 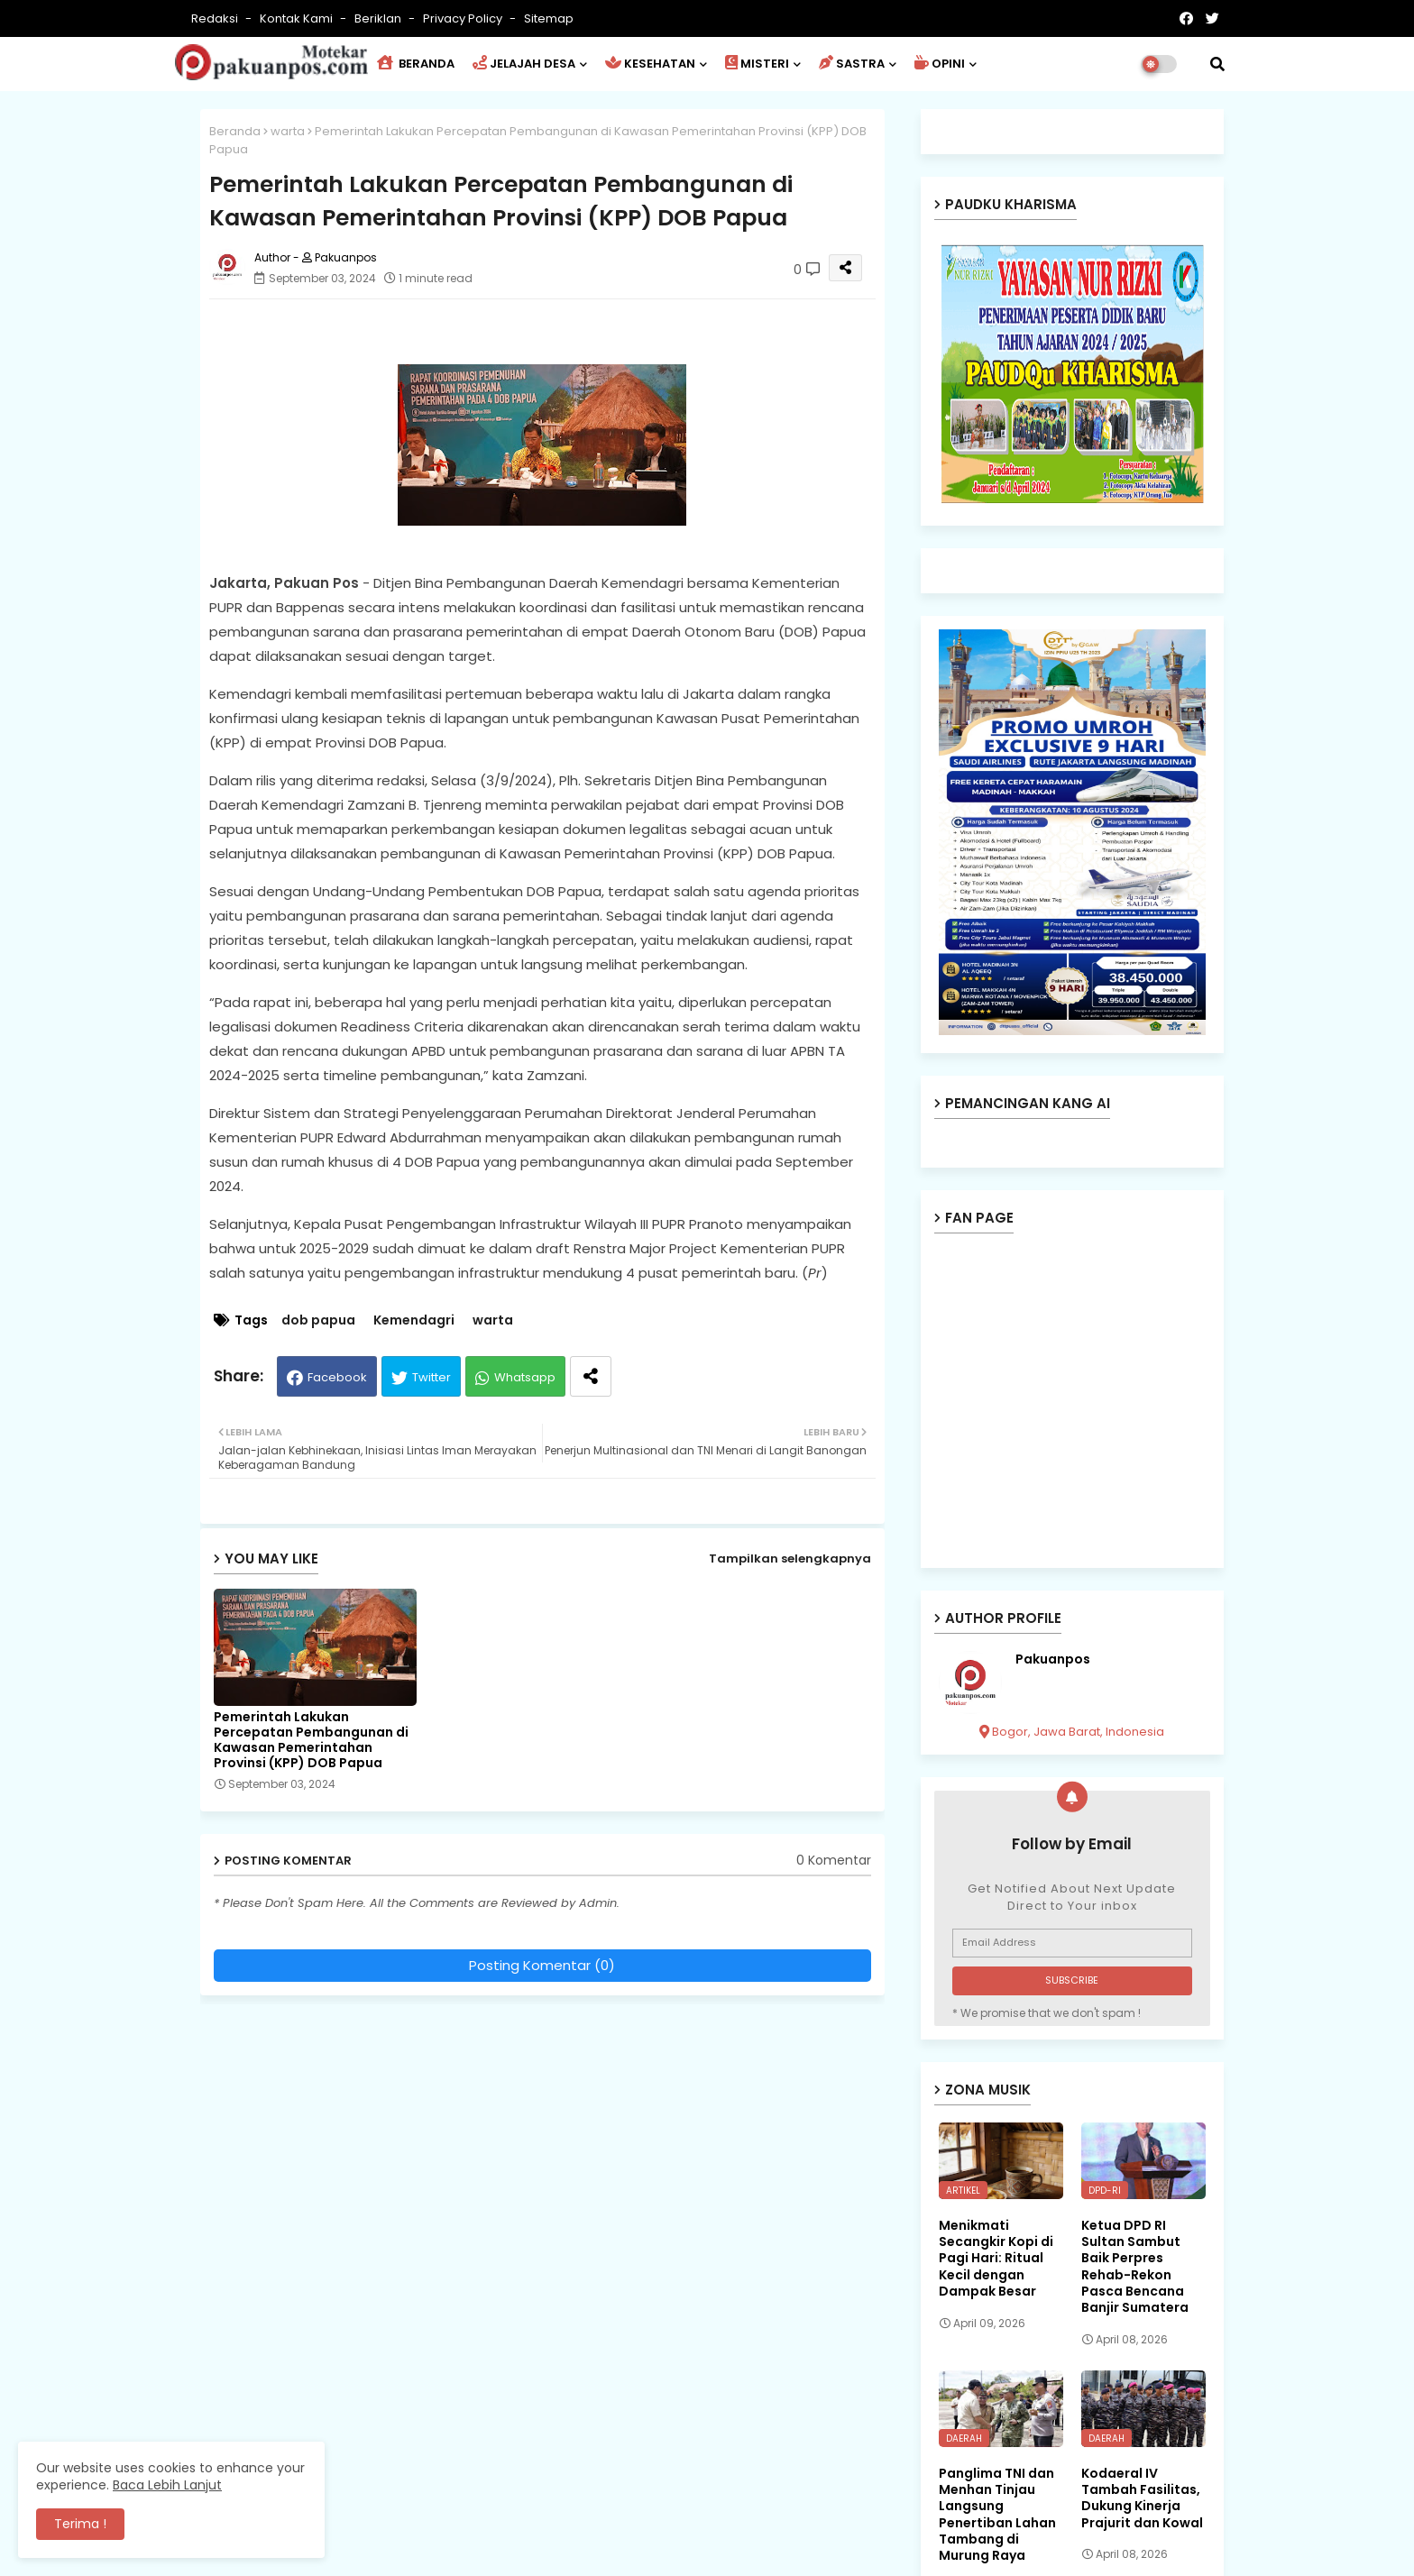 What do you see at coordinates (757, 63) in the screenshot?
I see `MISTERI` at bounding box center [757, 63].